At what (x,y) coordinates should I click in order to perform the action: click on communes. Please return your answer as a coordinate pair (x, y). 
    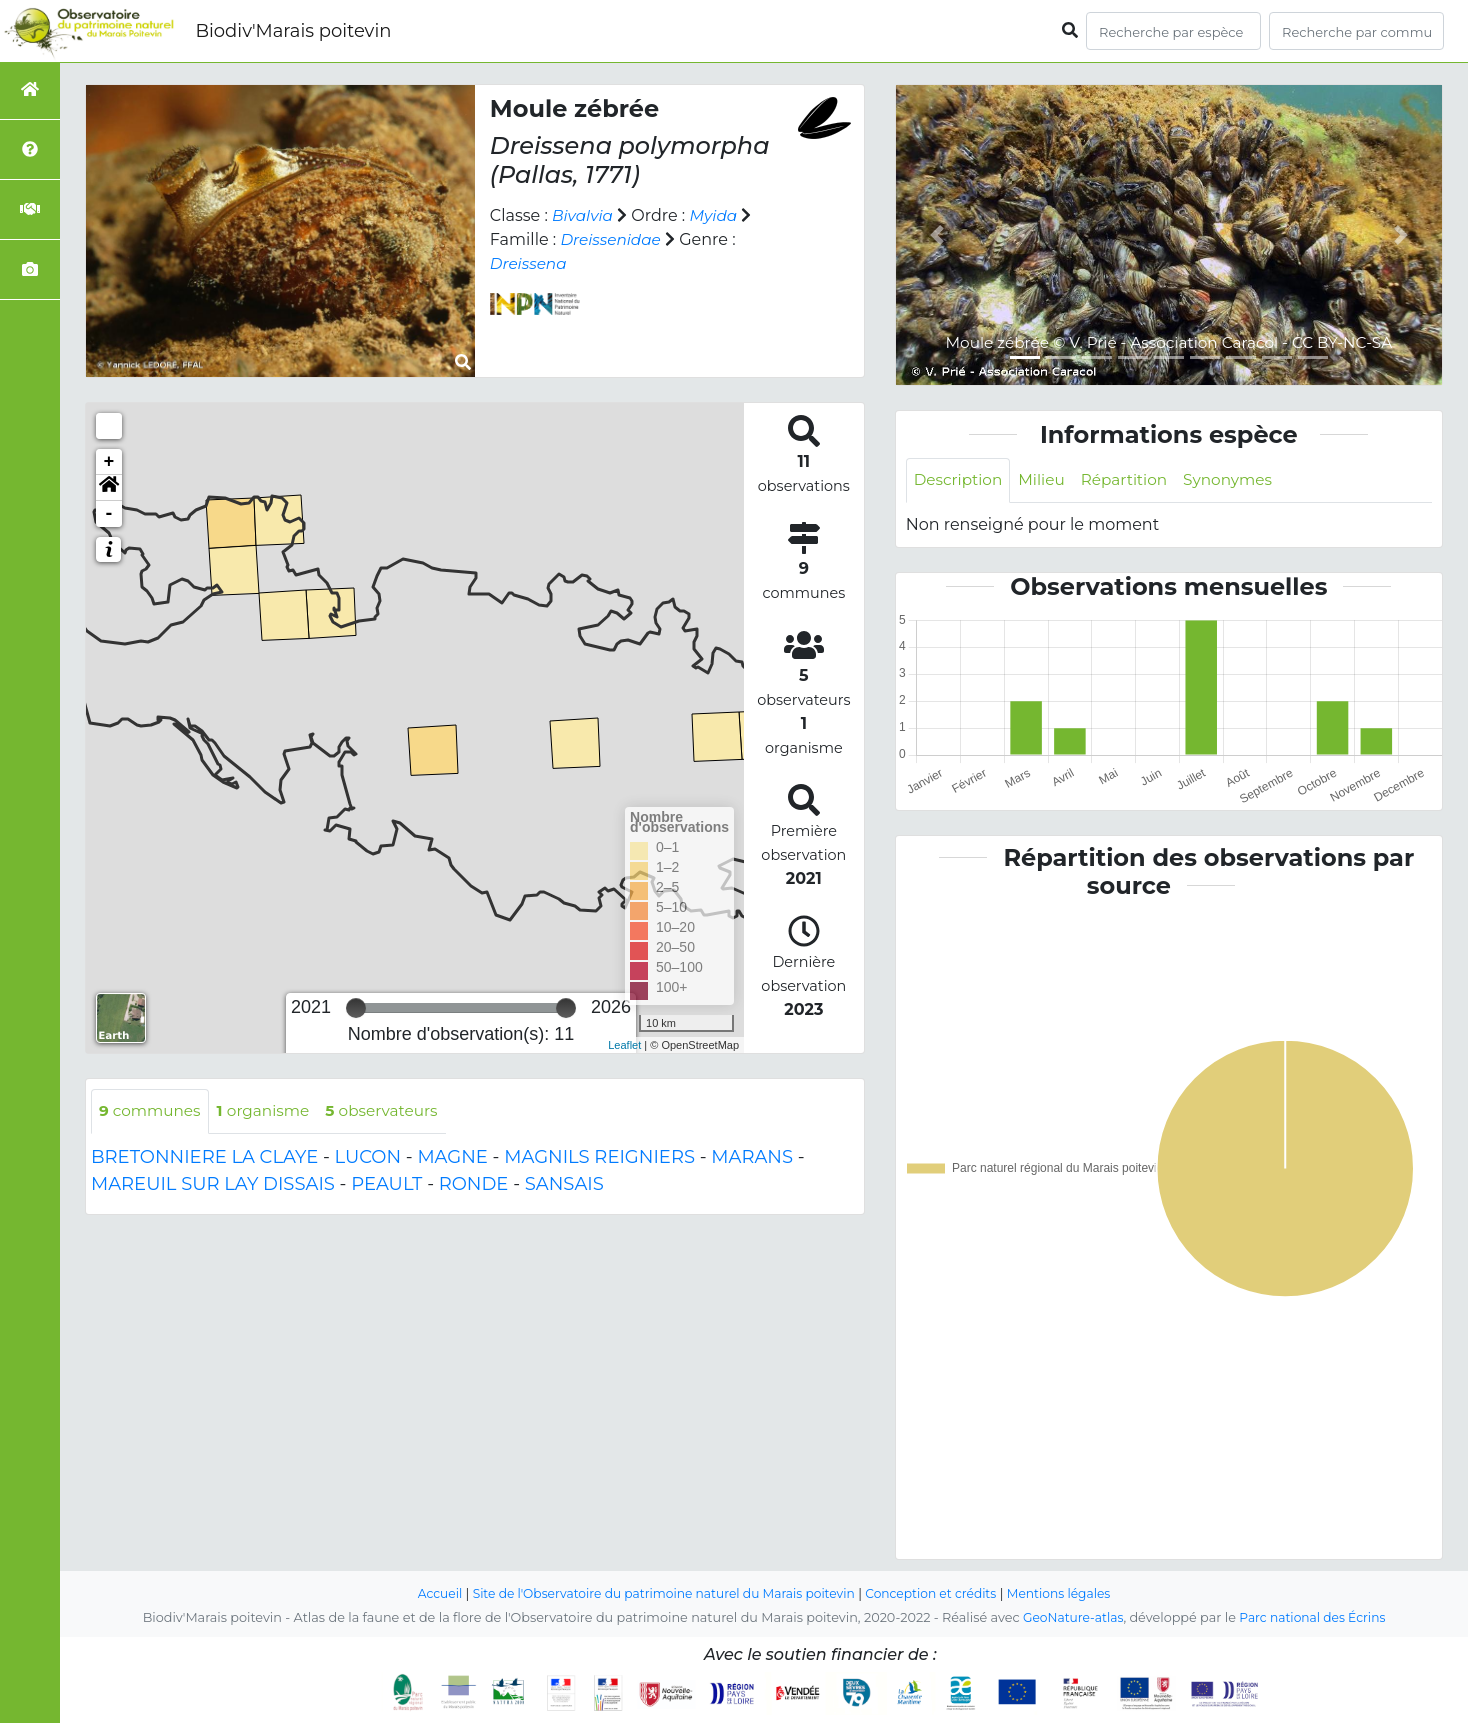
    Looking at the image, I should click on (152, 1111).